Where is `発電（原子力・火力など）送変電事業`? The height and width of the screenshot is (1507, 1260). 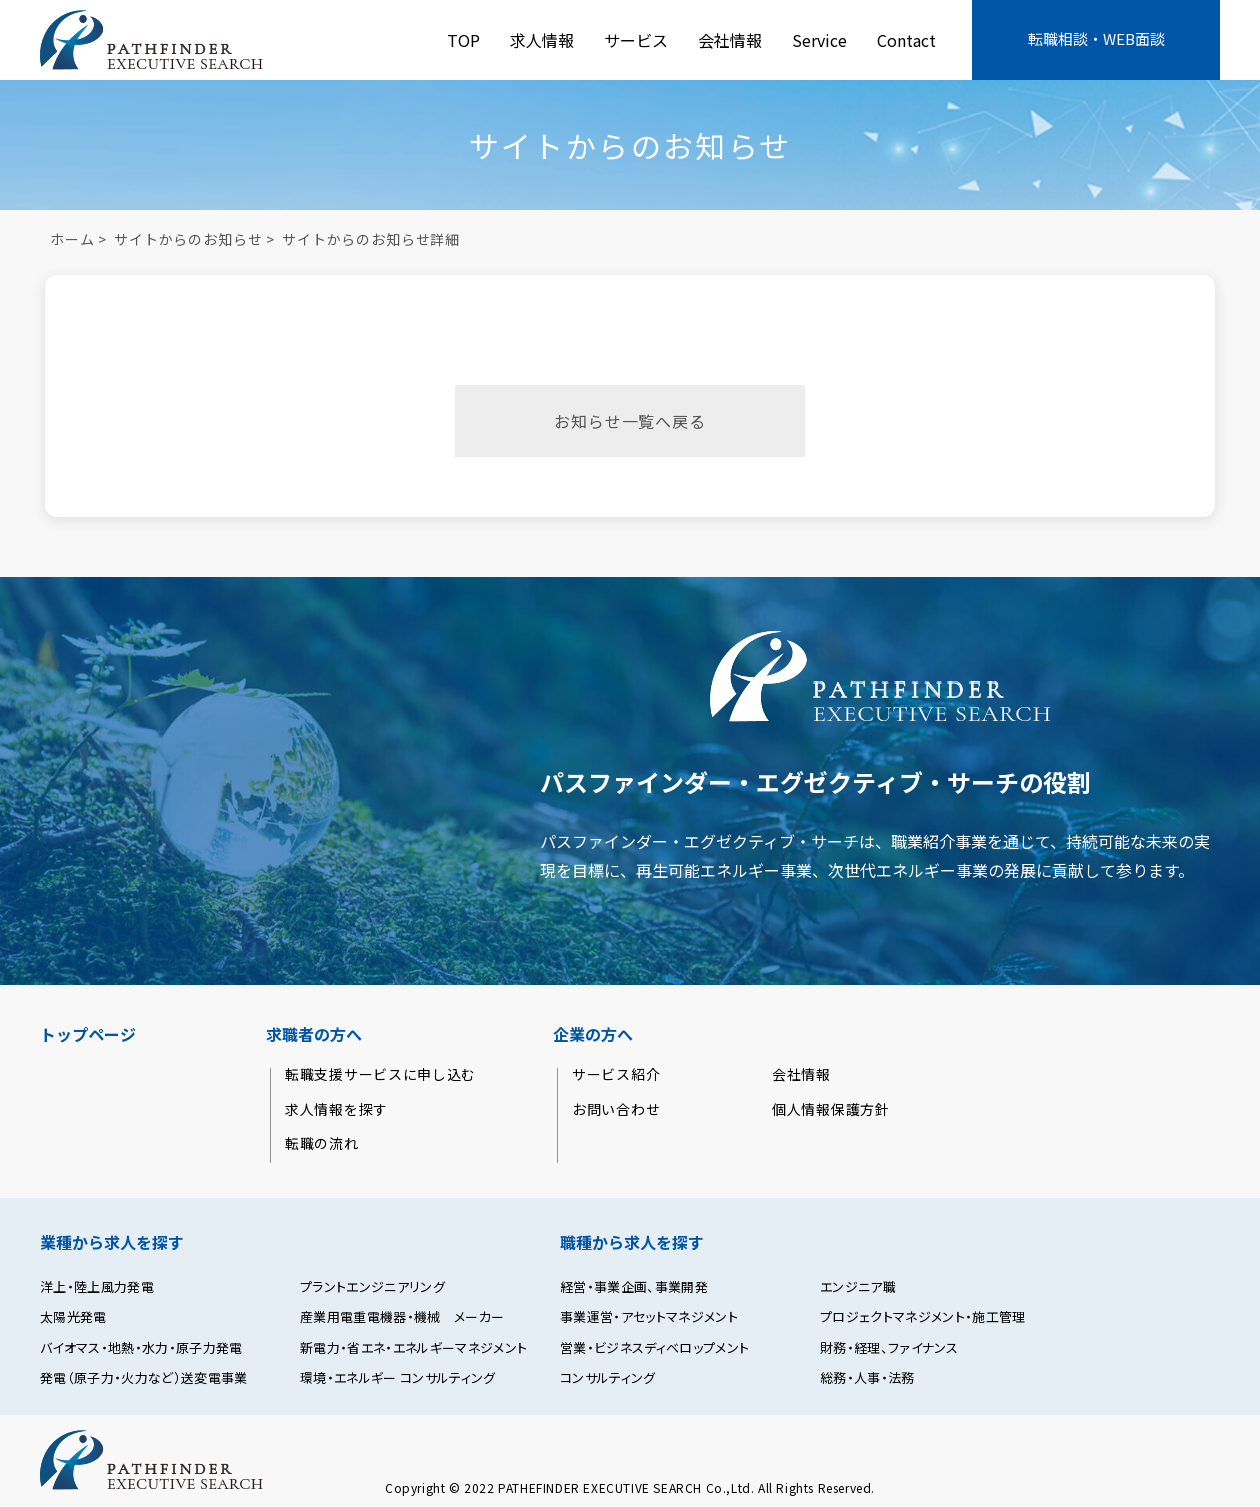 発電（原子力・火力など）送変電事業 is located at coordinates (144, 1378).